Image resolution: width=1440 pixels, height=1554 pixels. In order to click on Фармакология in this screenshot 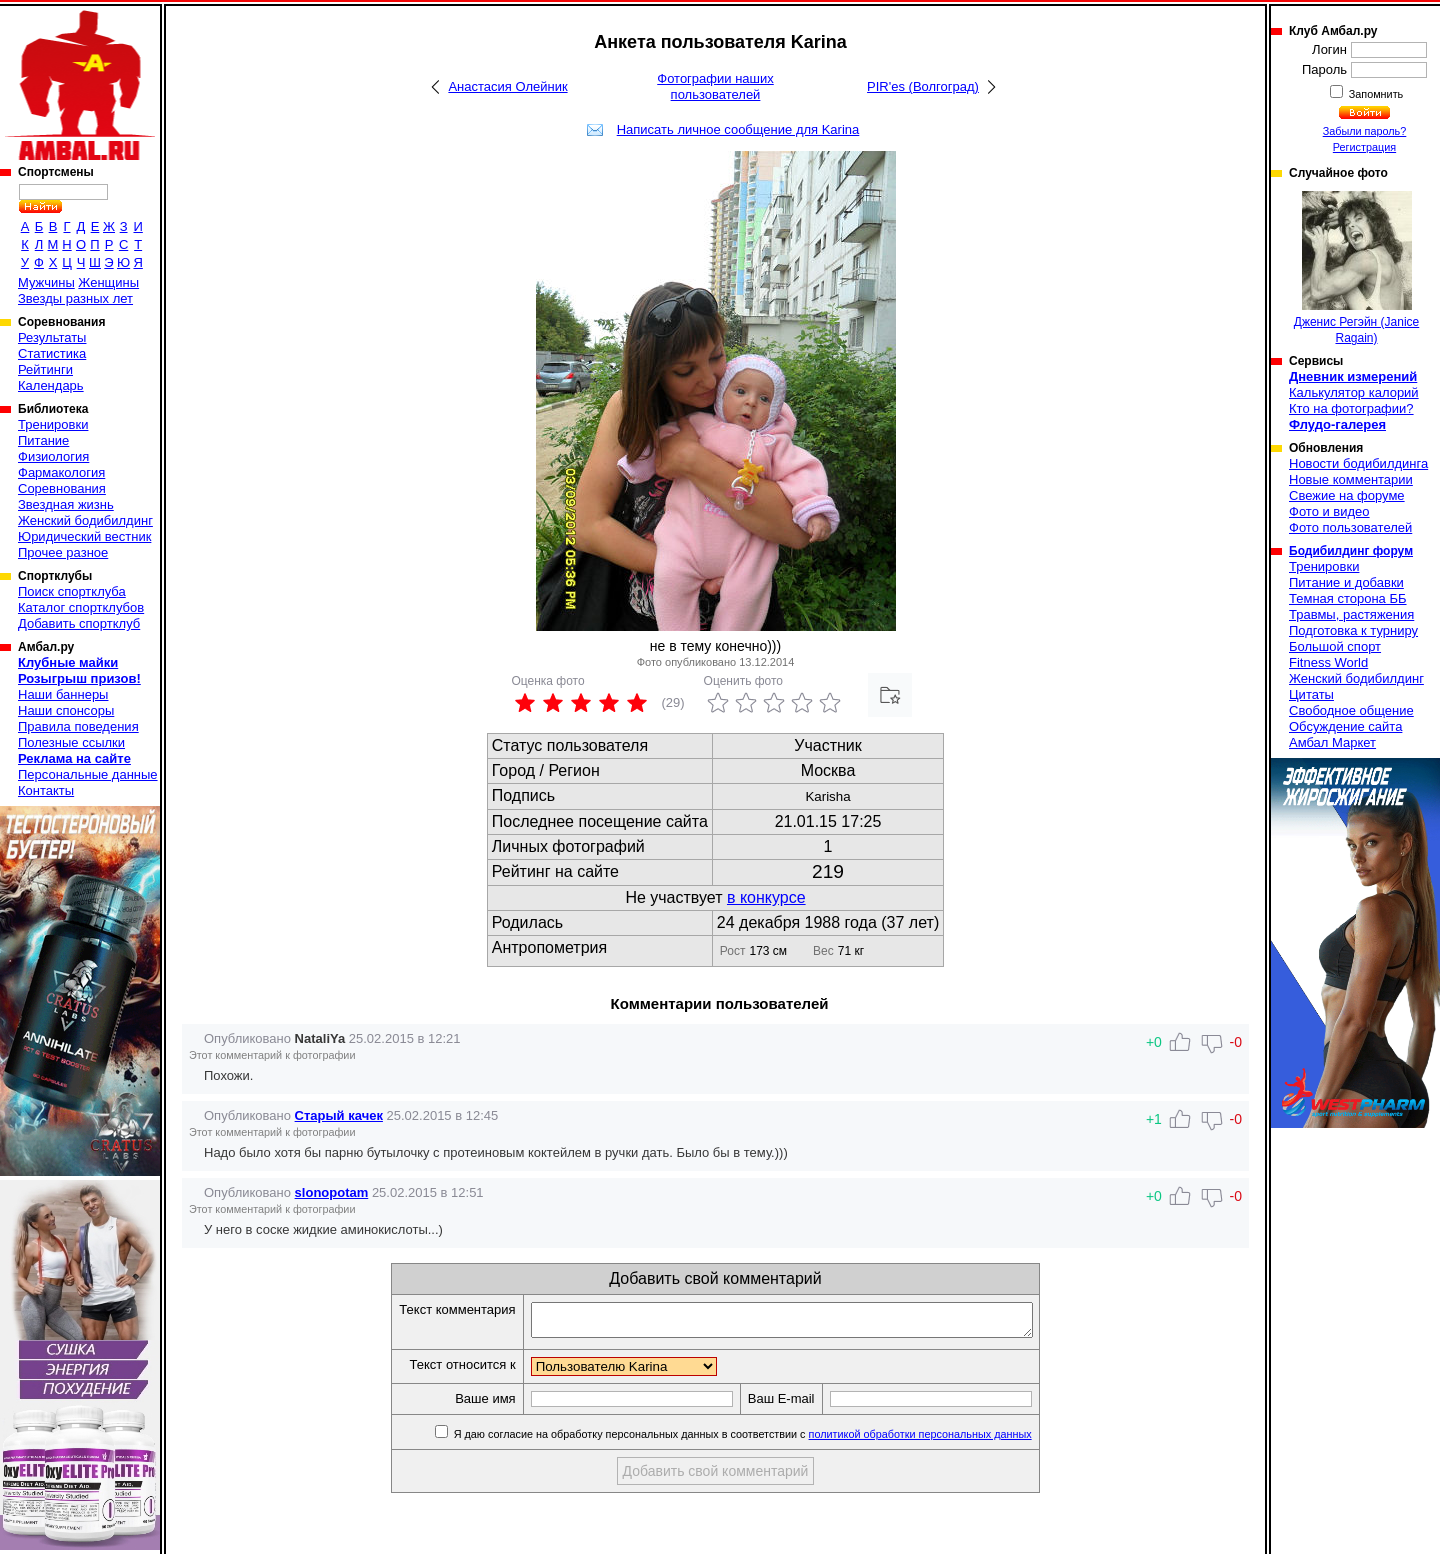, I will do `click(61, 472)`.